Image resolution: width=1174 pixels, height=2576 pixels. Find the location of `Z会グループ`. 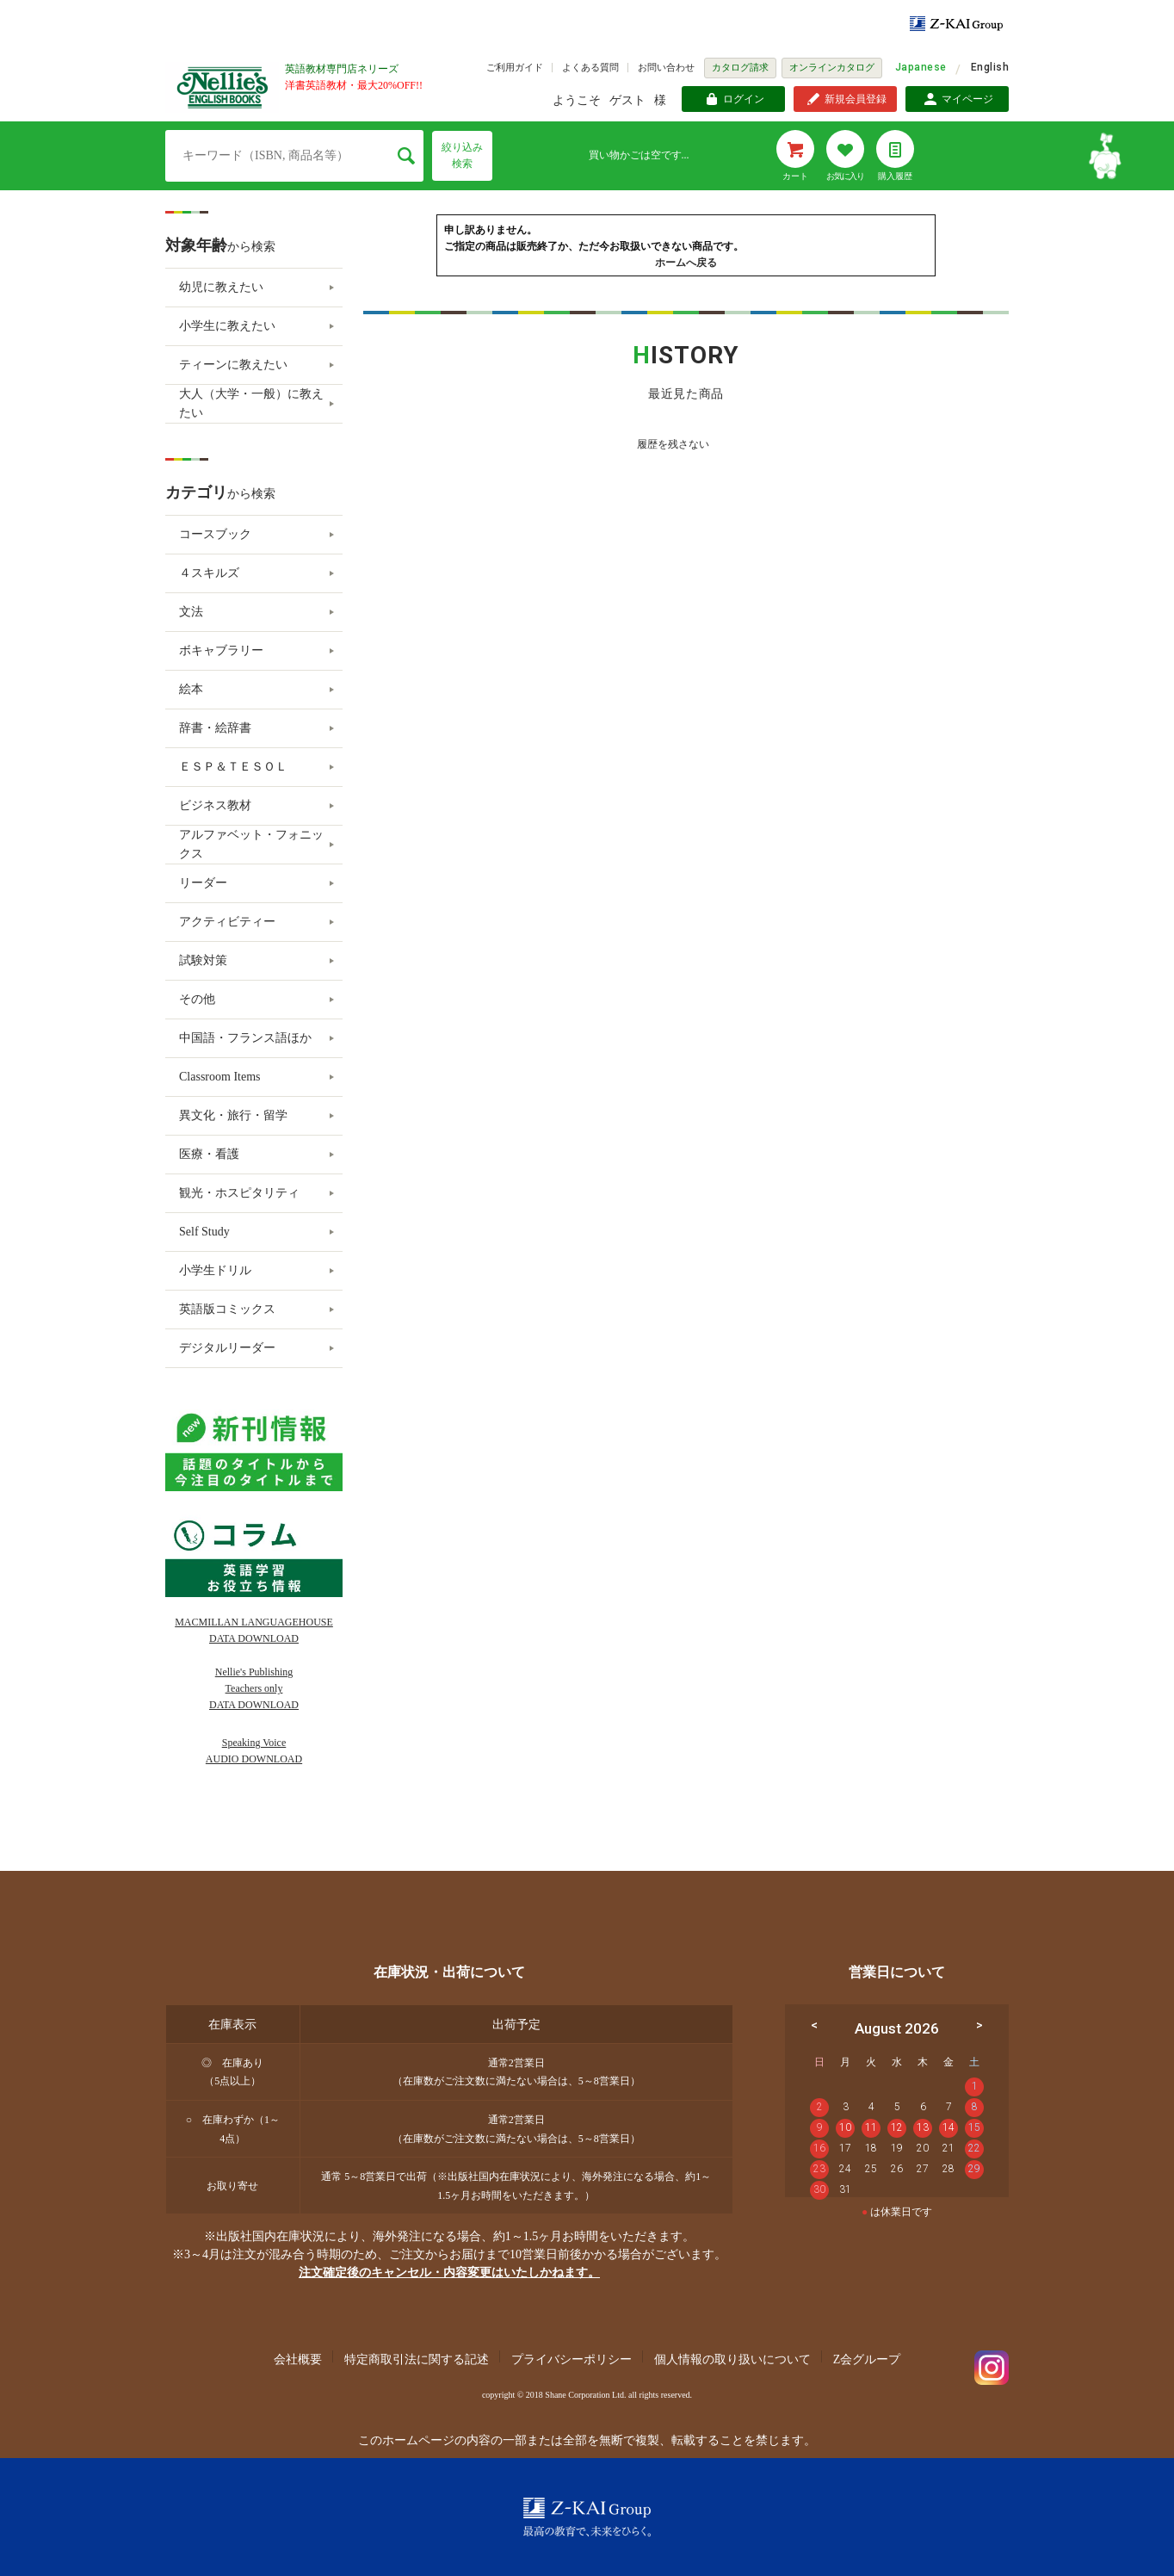

Z会グループ is located at coordinates (867, 2359).